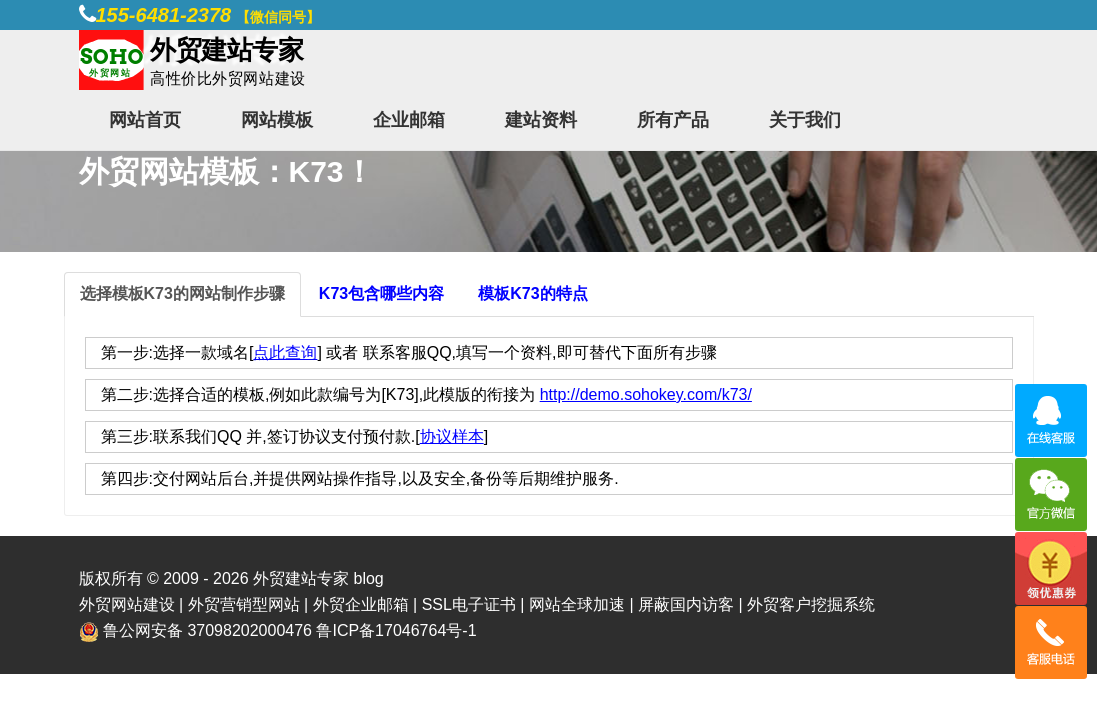  I want to click on 建站资料, so click(541, 120).